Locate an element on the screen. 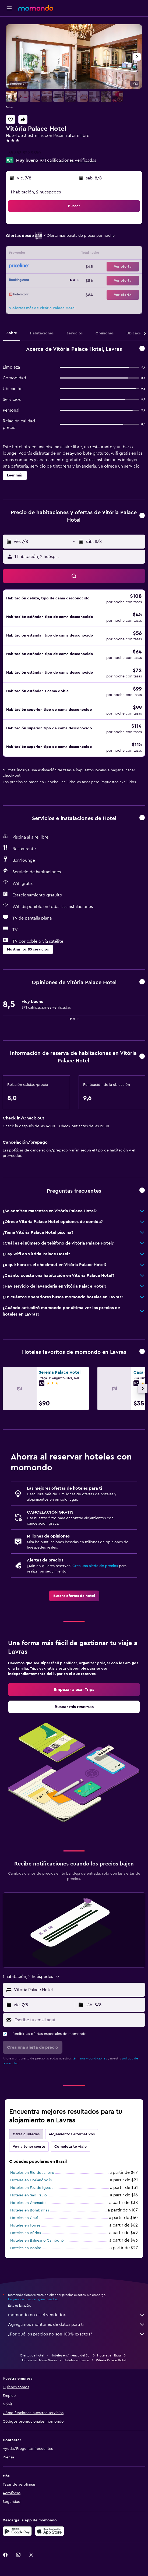  Hoteles en América del Sur is located at coordinates (71, 2355).